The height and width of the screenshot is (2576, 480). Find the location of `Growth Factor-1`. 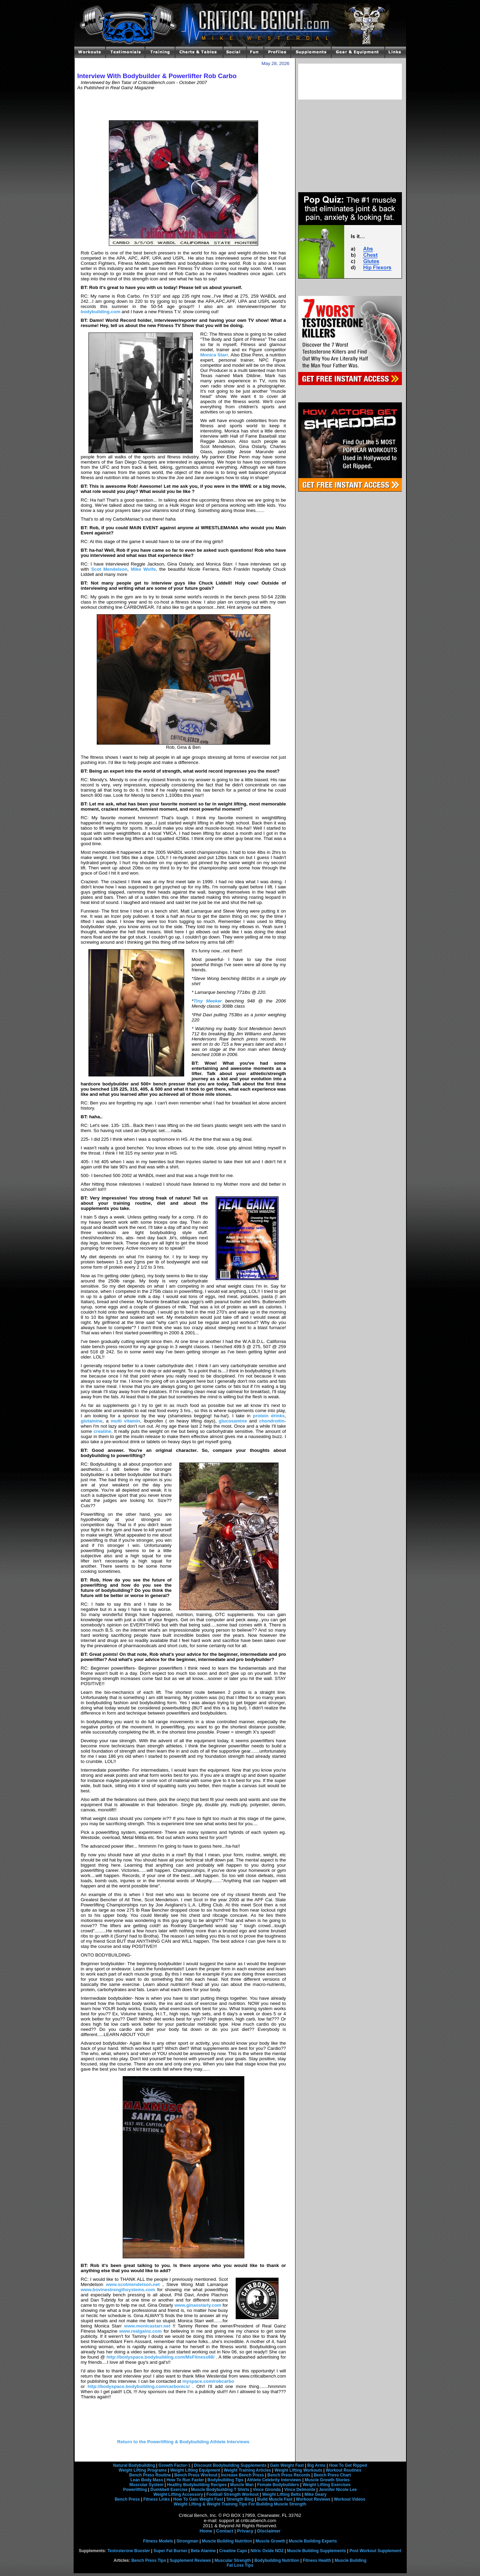

Growth Factor-1 is located at coordinates (175, 2465).